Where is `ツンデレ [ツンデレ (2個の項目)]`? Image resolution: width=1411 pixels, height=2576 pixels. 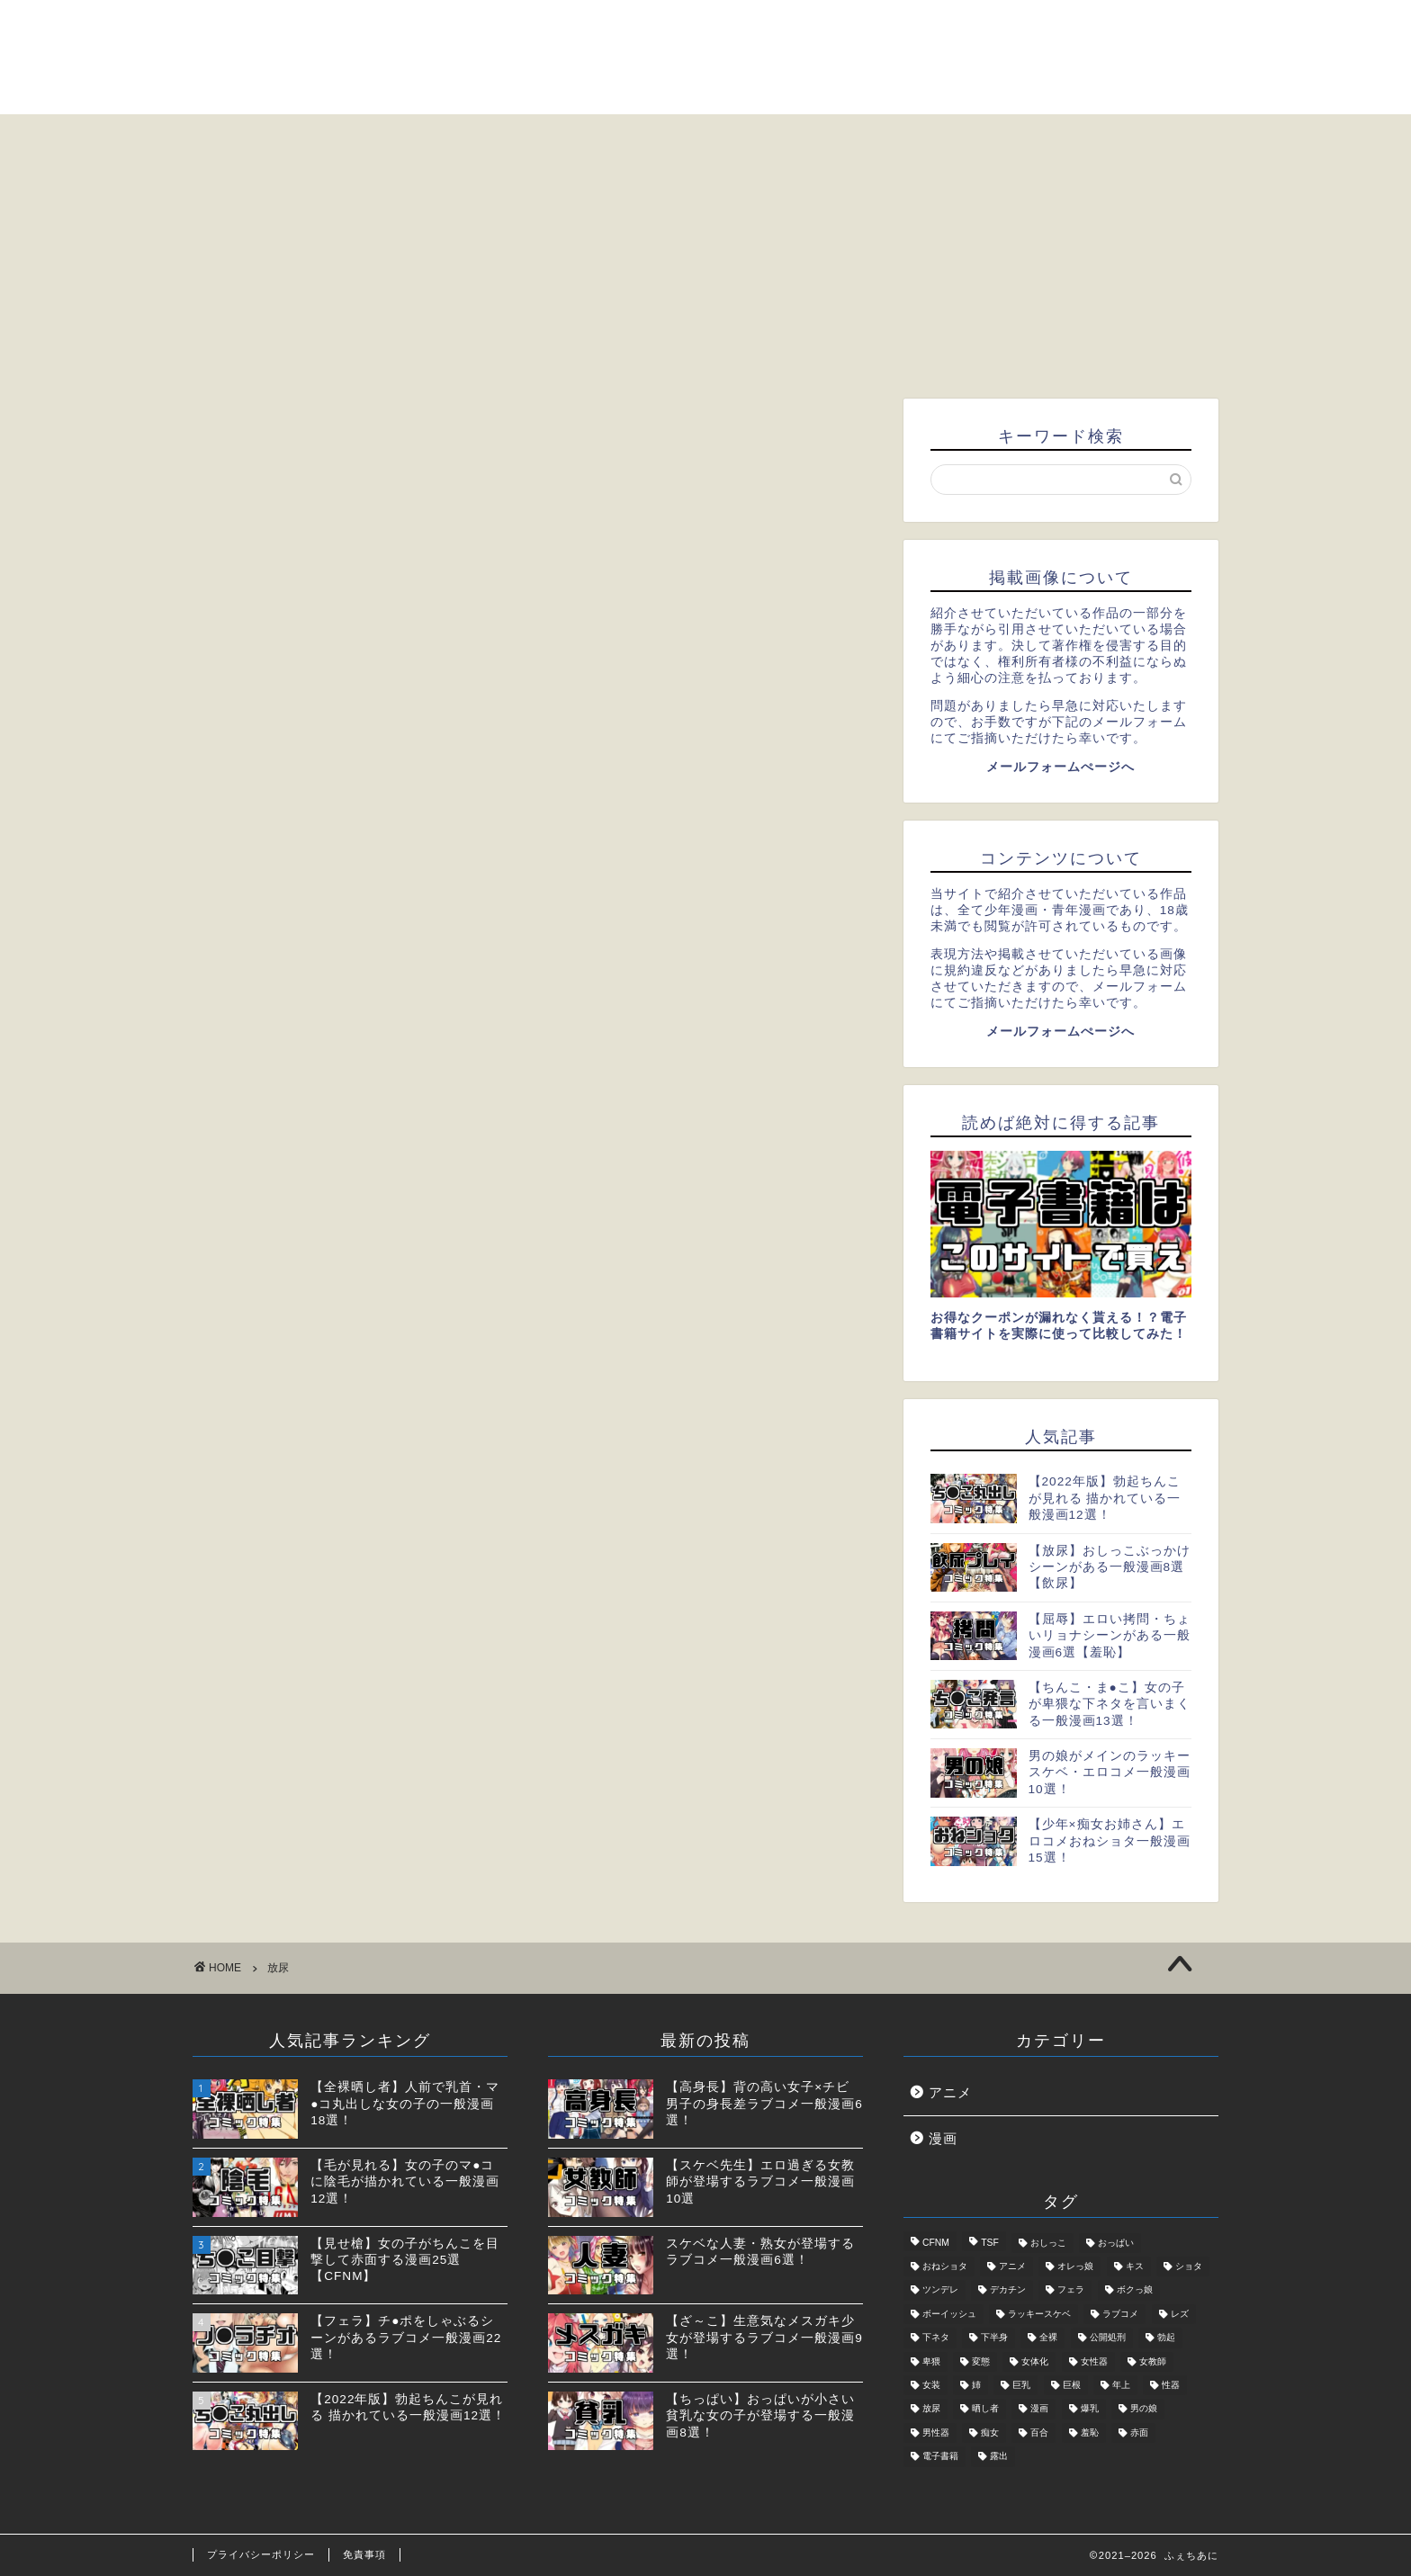 ツンデレ [ツンデレ (2個の項目)] is located at coordinates (940, 2290).